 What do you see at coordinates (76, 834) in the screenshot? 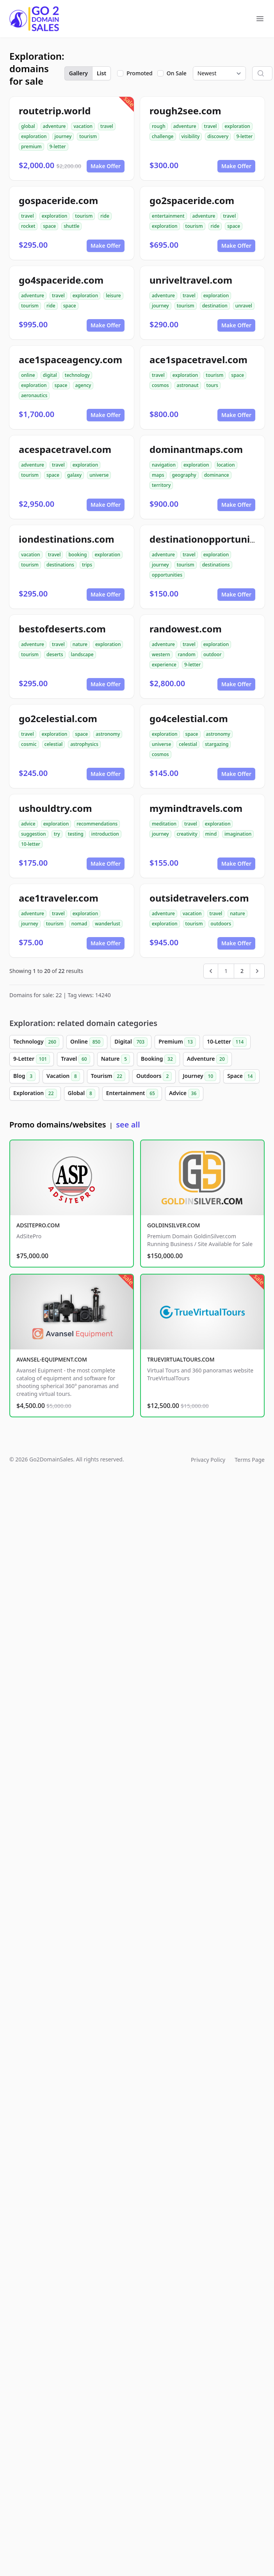
I see `testing` at bounding box center [76, 834].